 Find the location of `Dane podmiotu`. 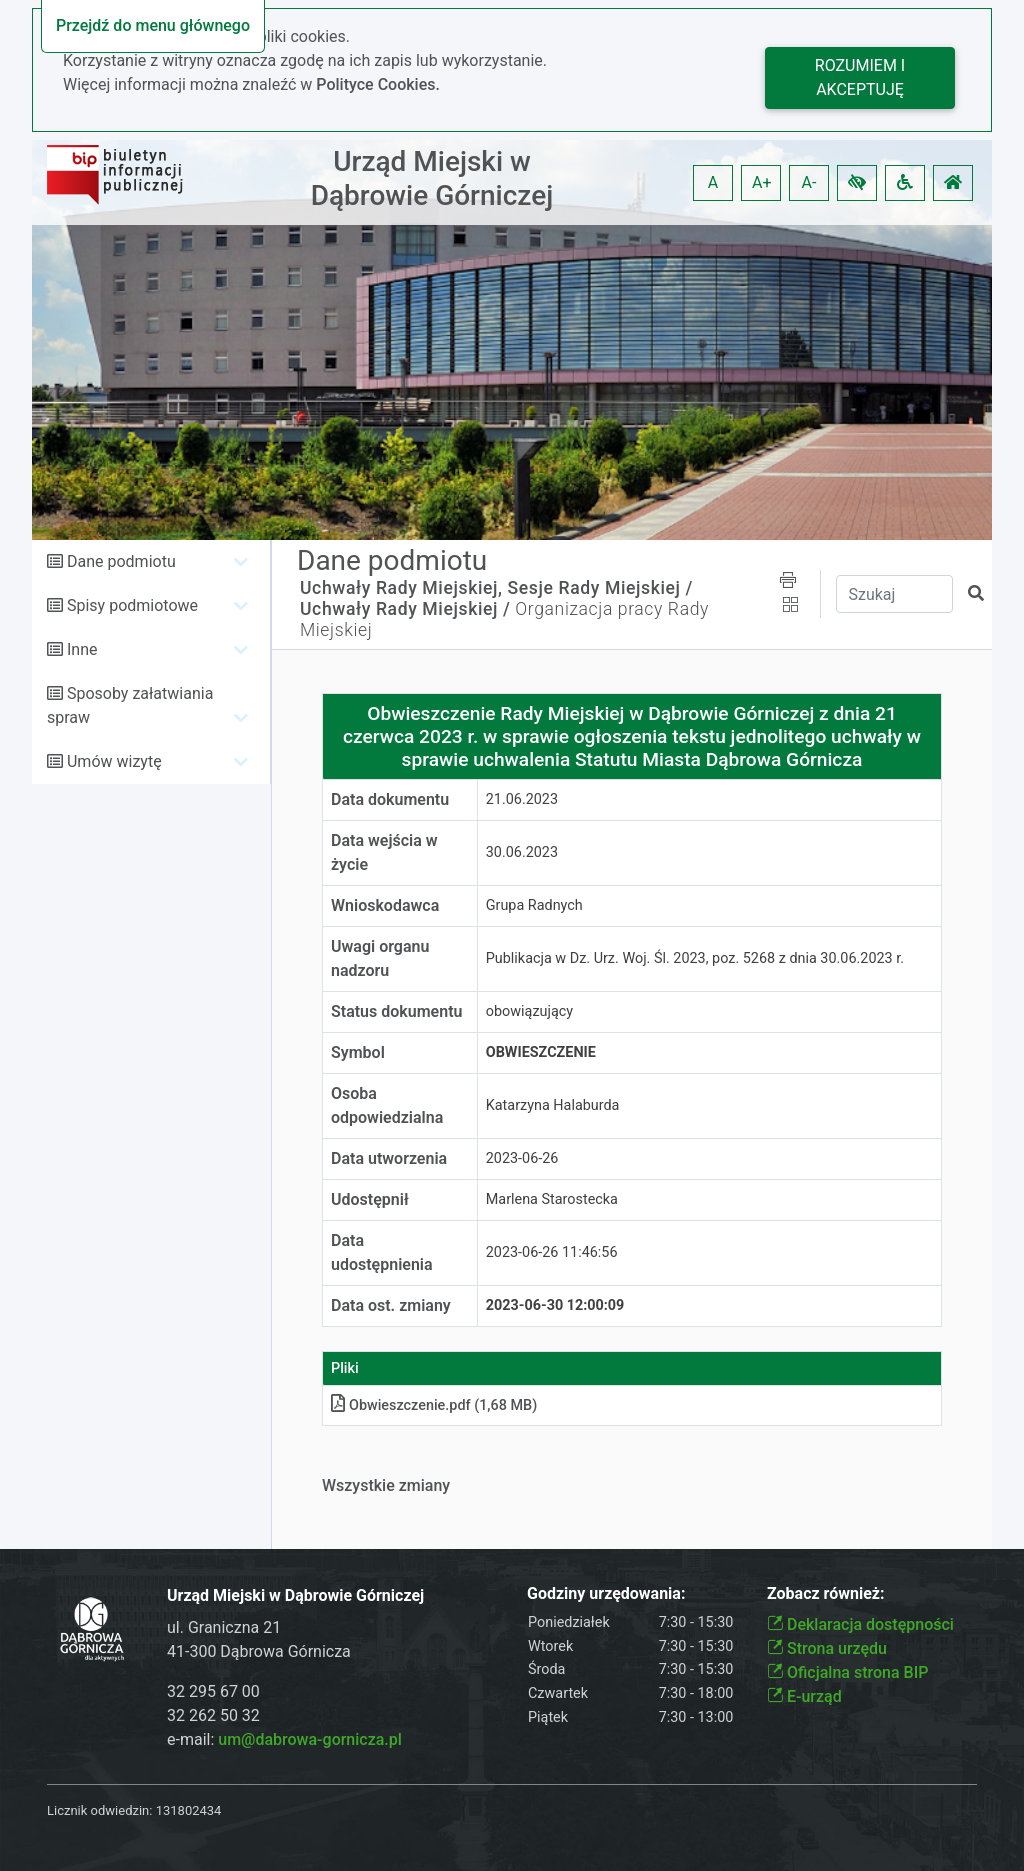

Dane podmiotu is located at coordinates (121, 561).